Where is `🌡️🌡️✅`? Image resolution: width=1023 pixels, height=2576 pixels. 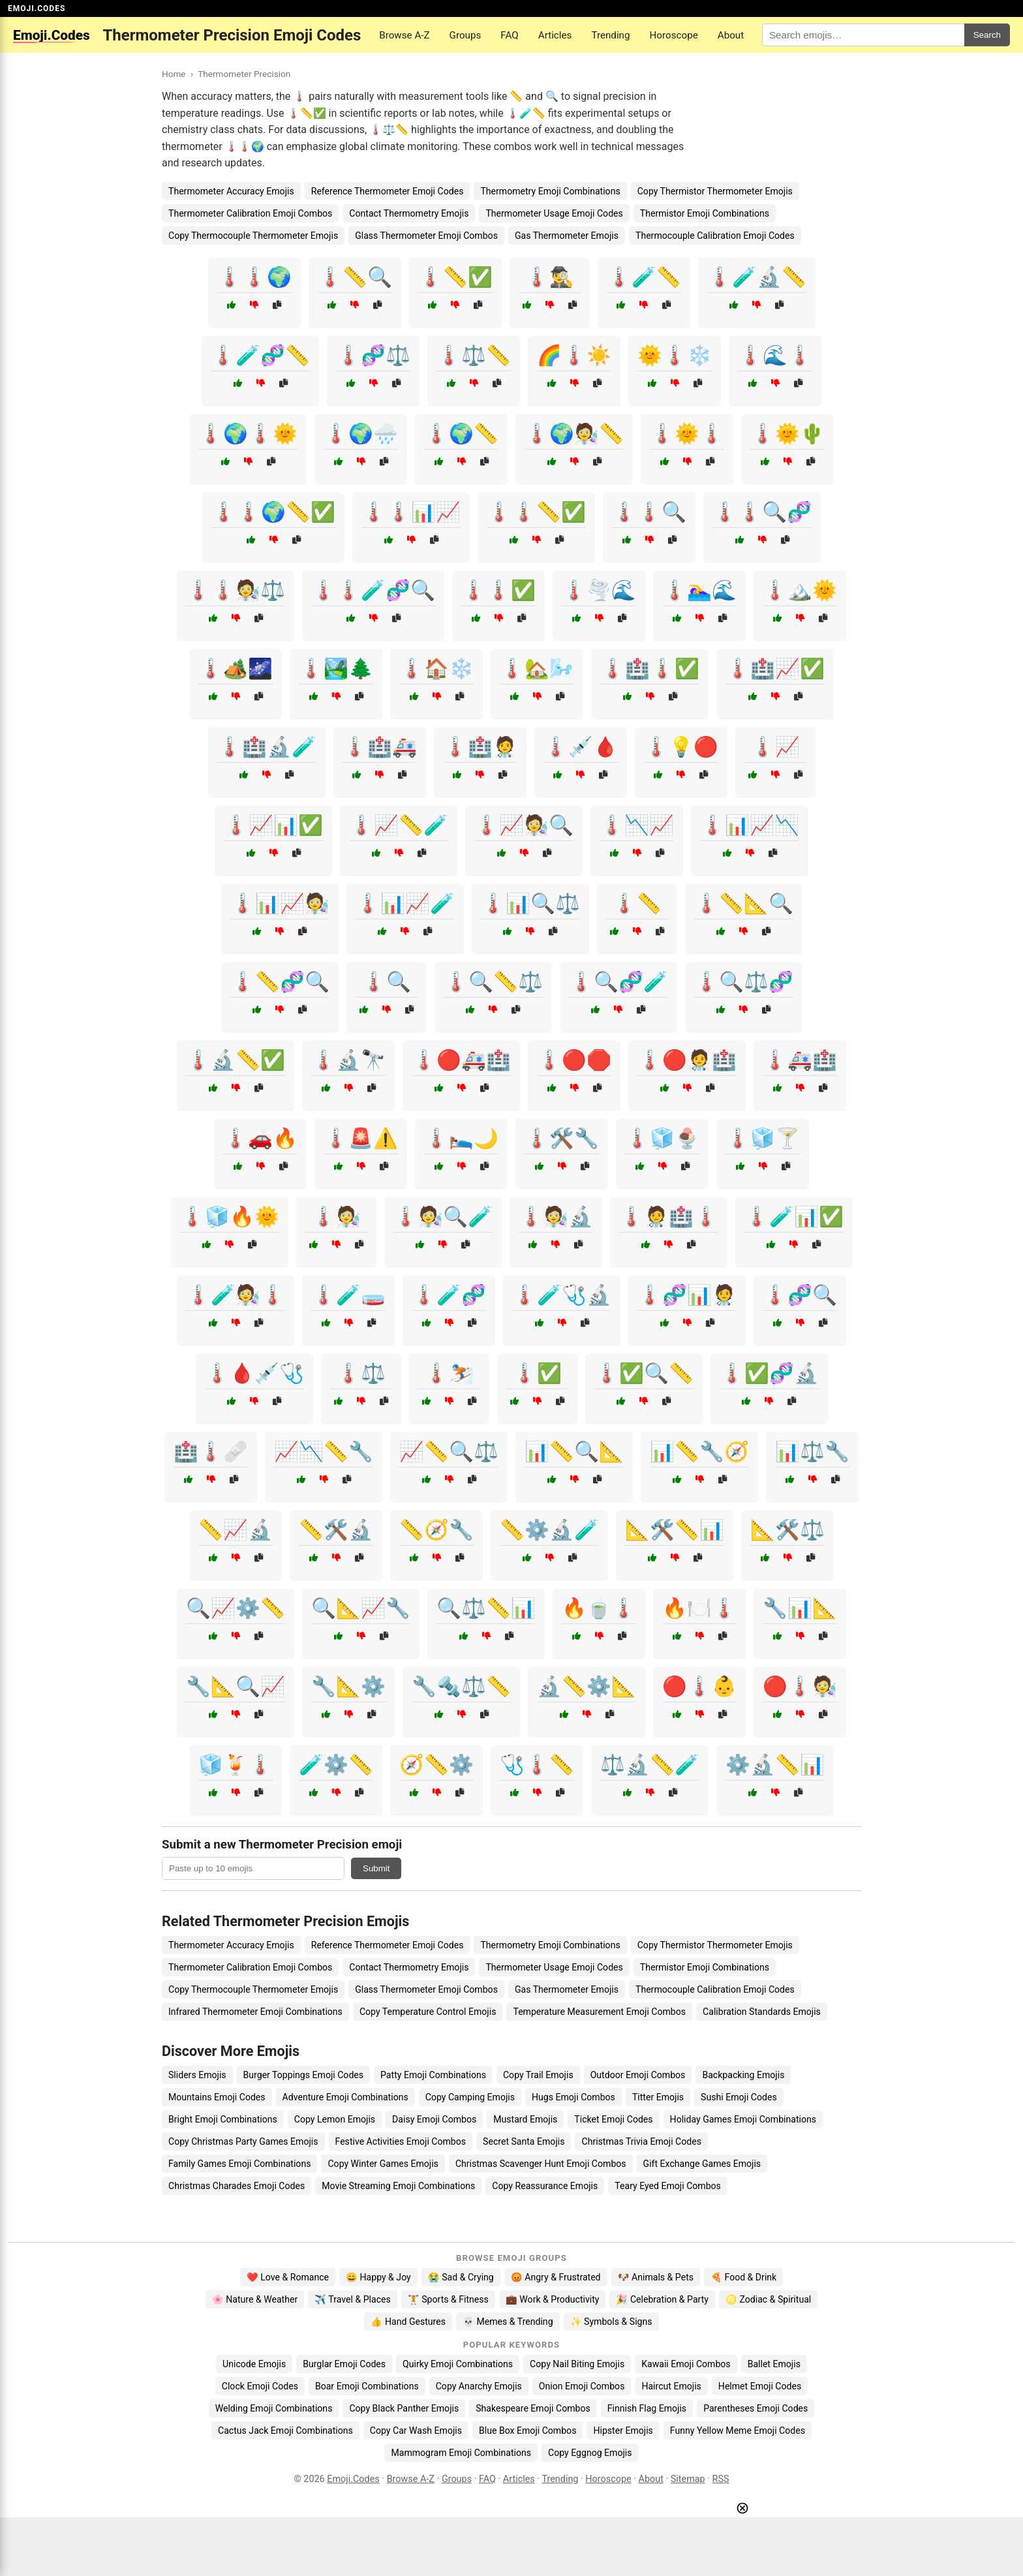 🌡️🌡️✅ is located at coordinates (498, 590).